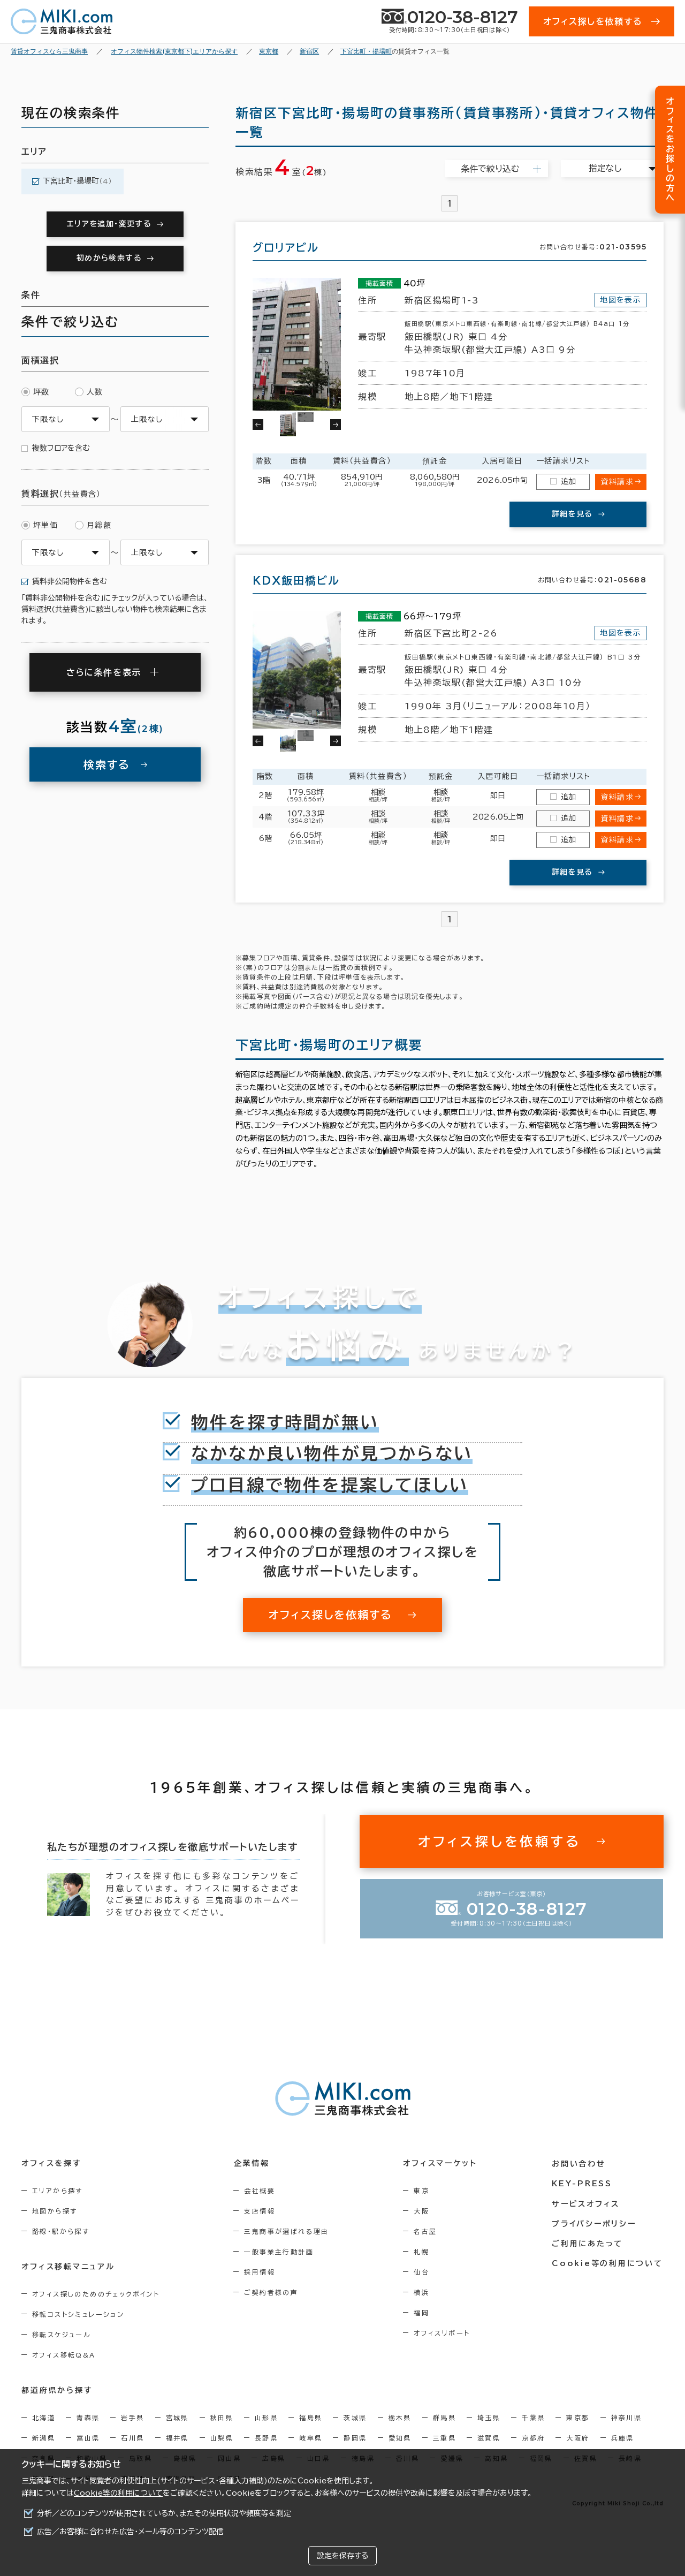 This screenshot has width=685, height=2576. Describe the element at coordinates (64, 2355) in the screenshot. I see `オフィス移転Q&A` at that location.